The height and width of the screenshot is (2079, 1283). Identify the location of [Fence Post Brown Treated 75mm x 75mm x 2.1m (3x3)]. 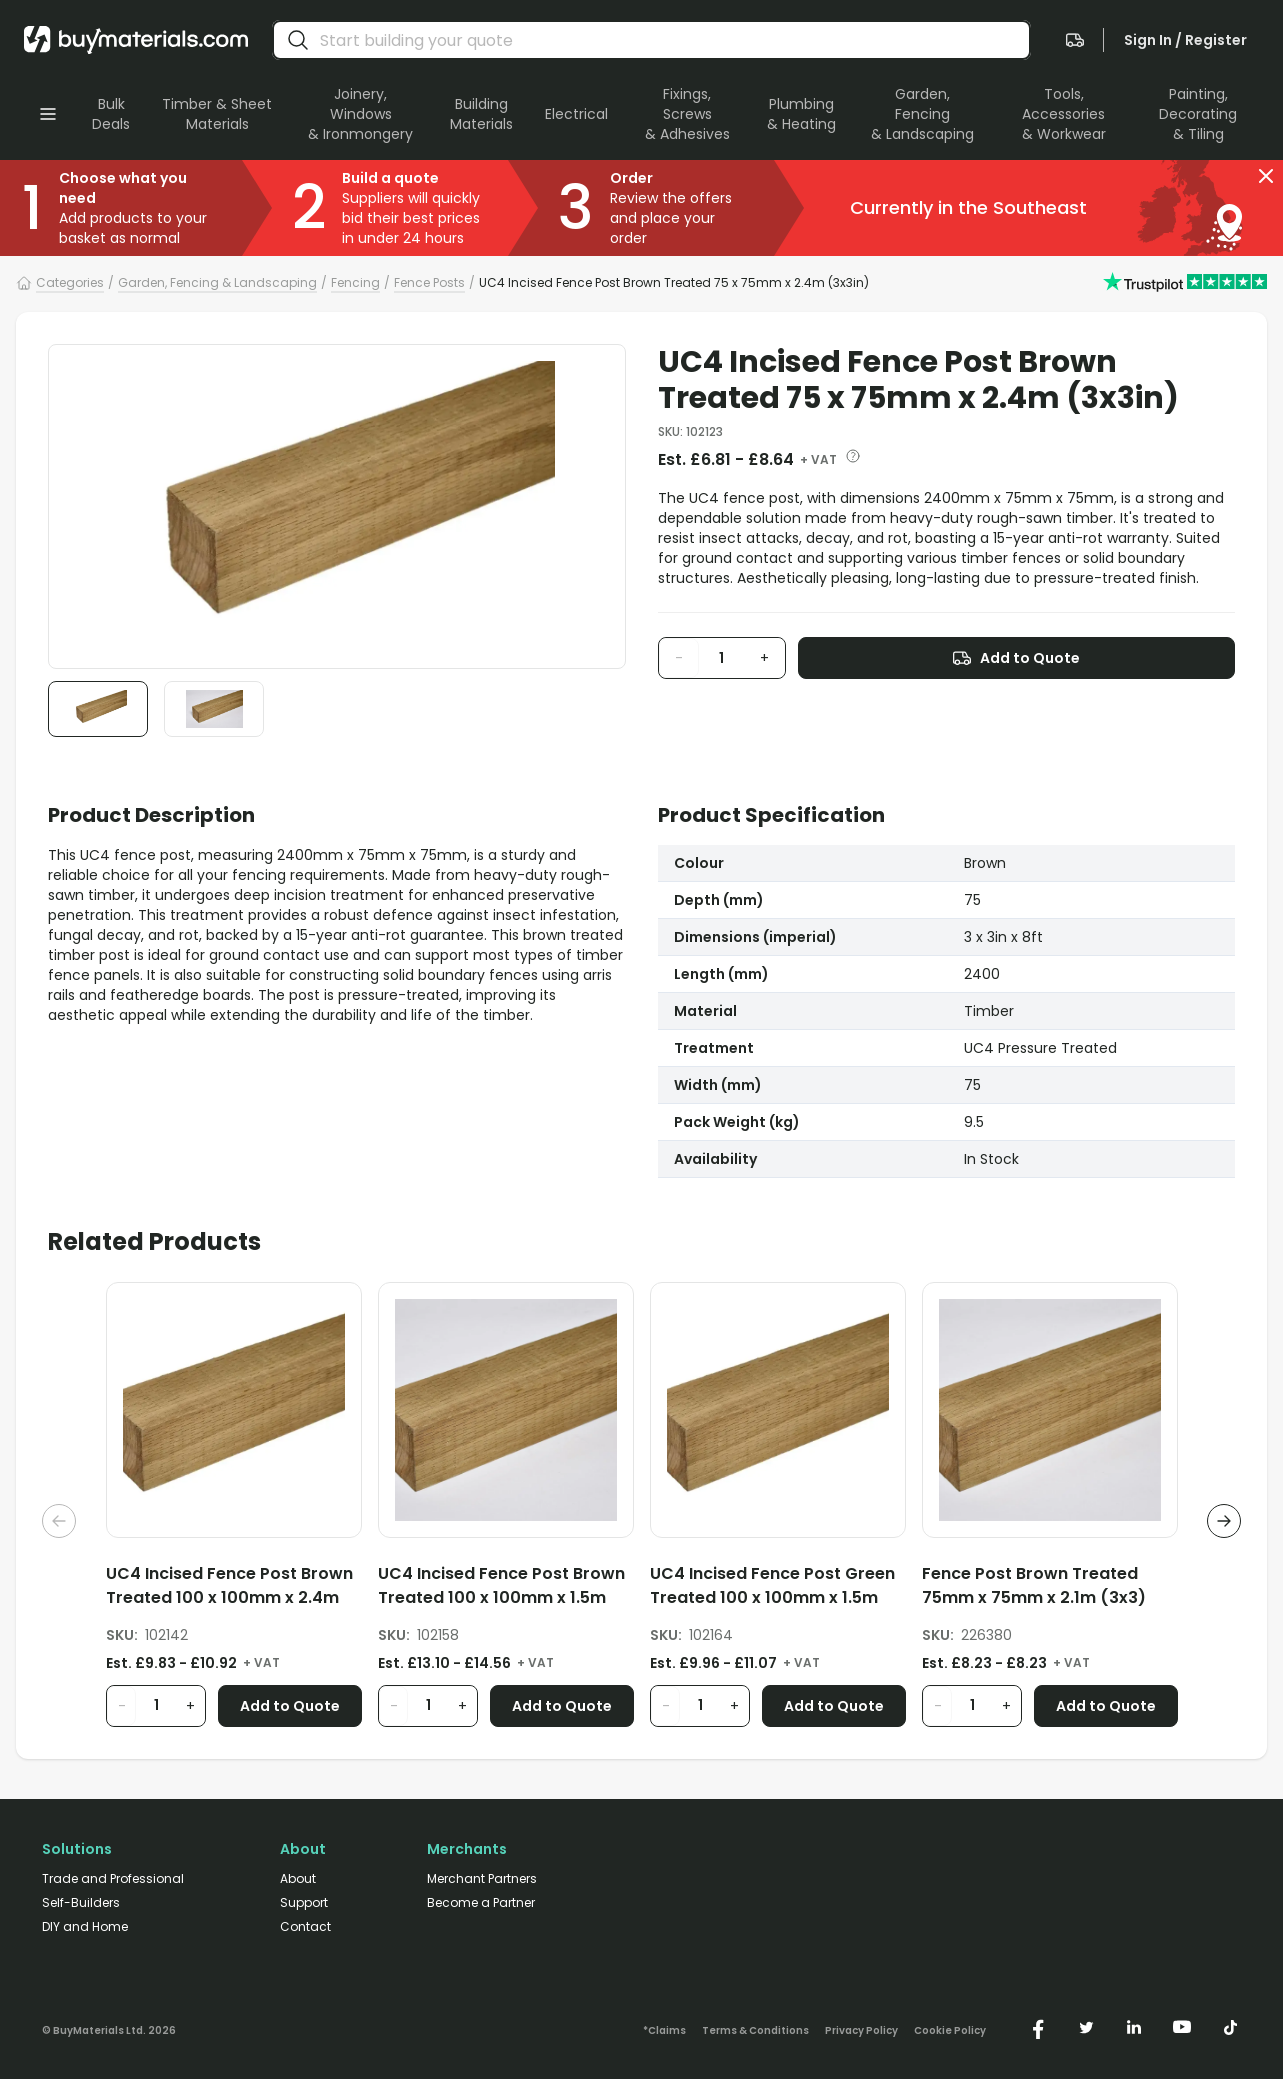
(1050, 1589).